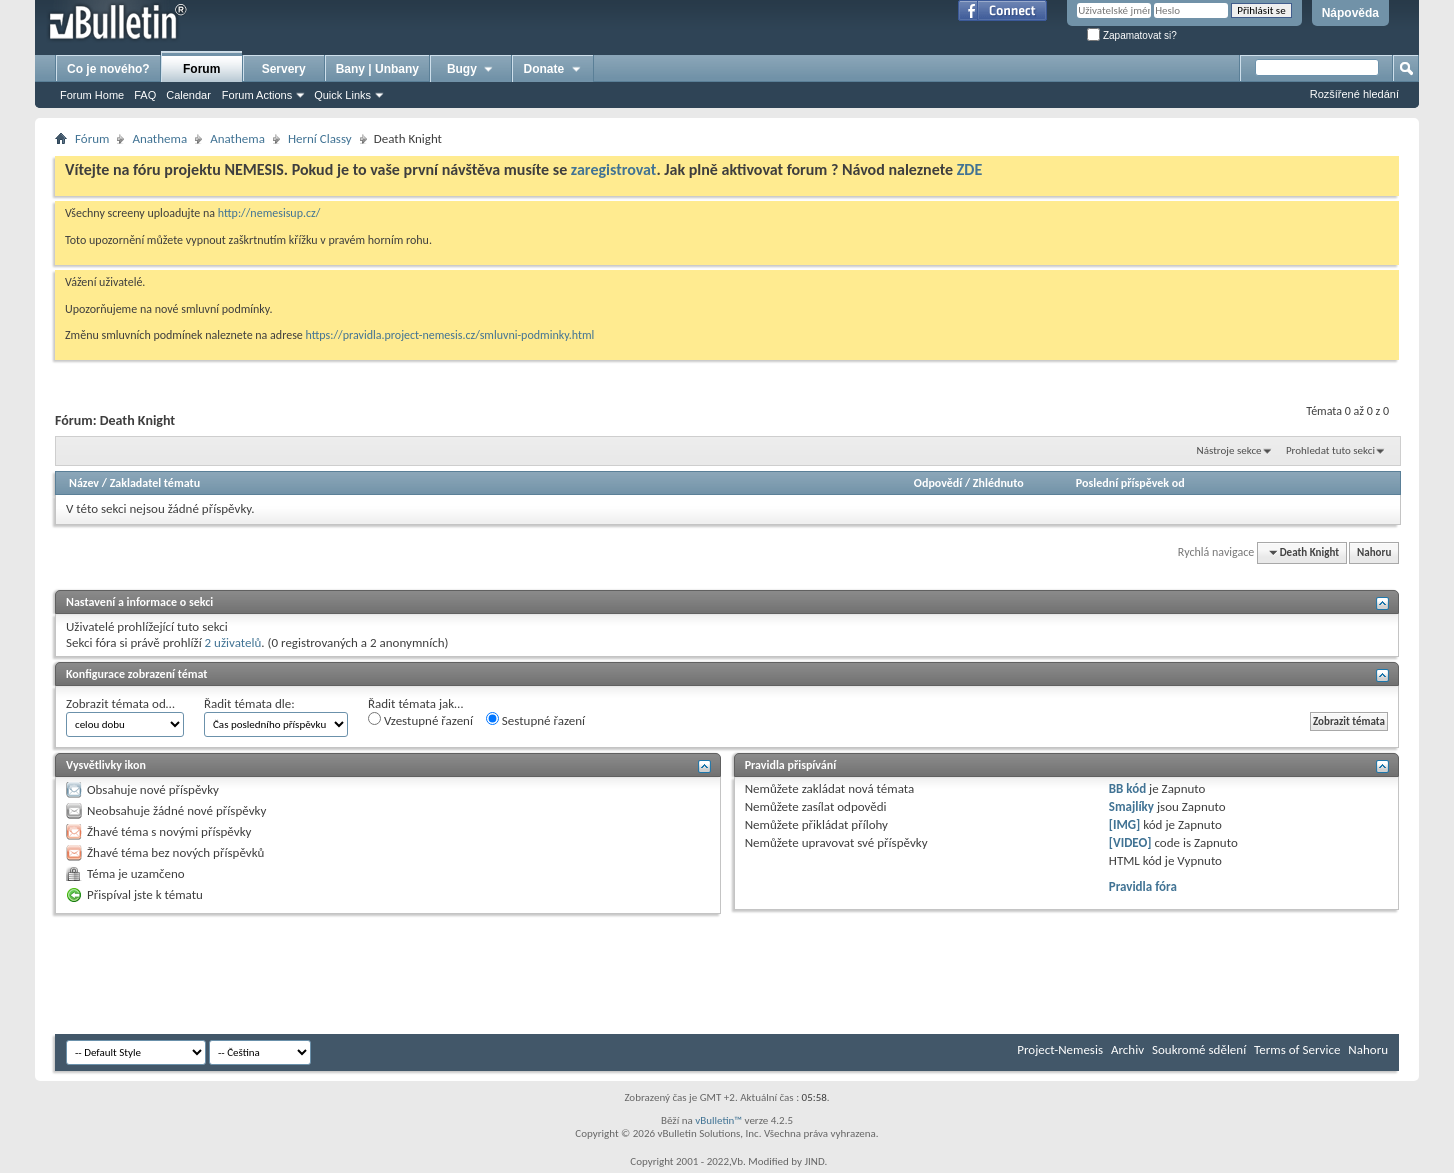 Image resolution: width=1454 pixels, height=1173 pixels. I want to click on Nástroje sekce, so click(1229, 450).